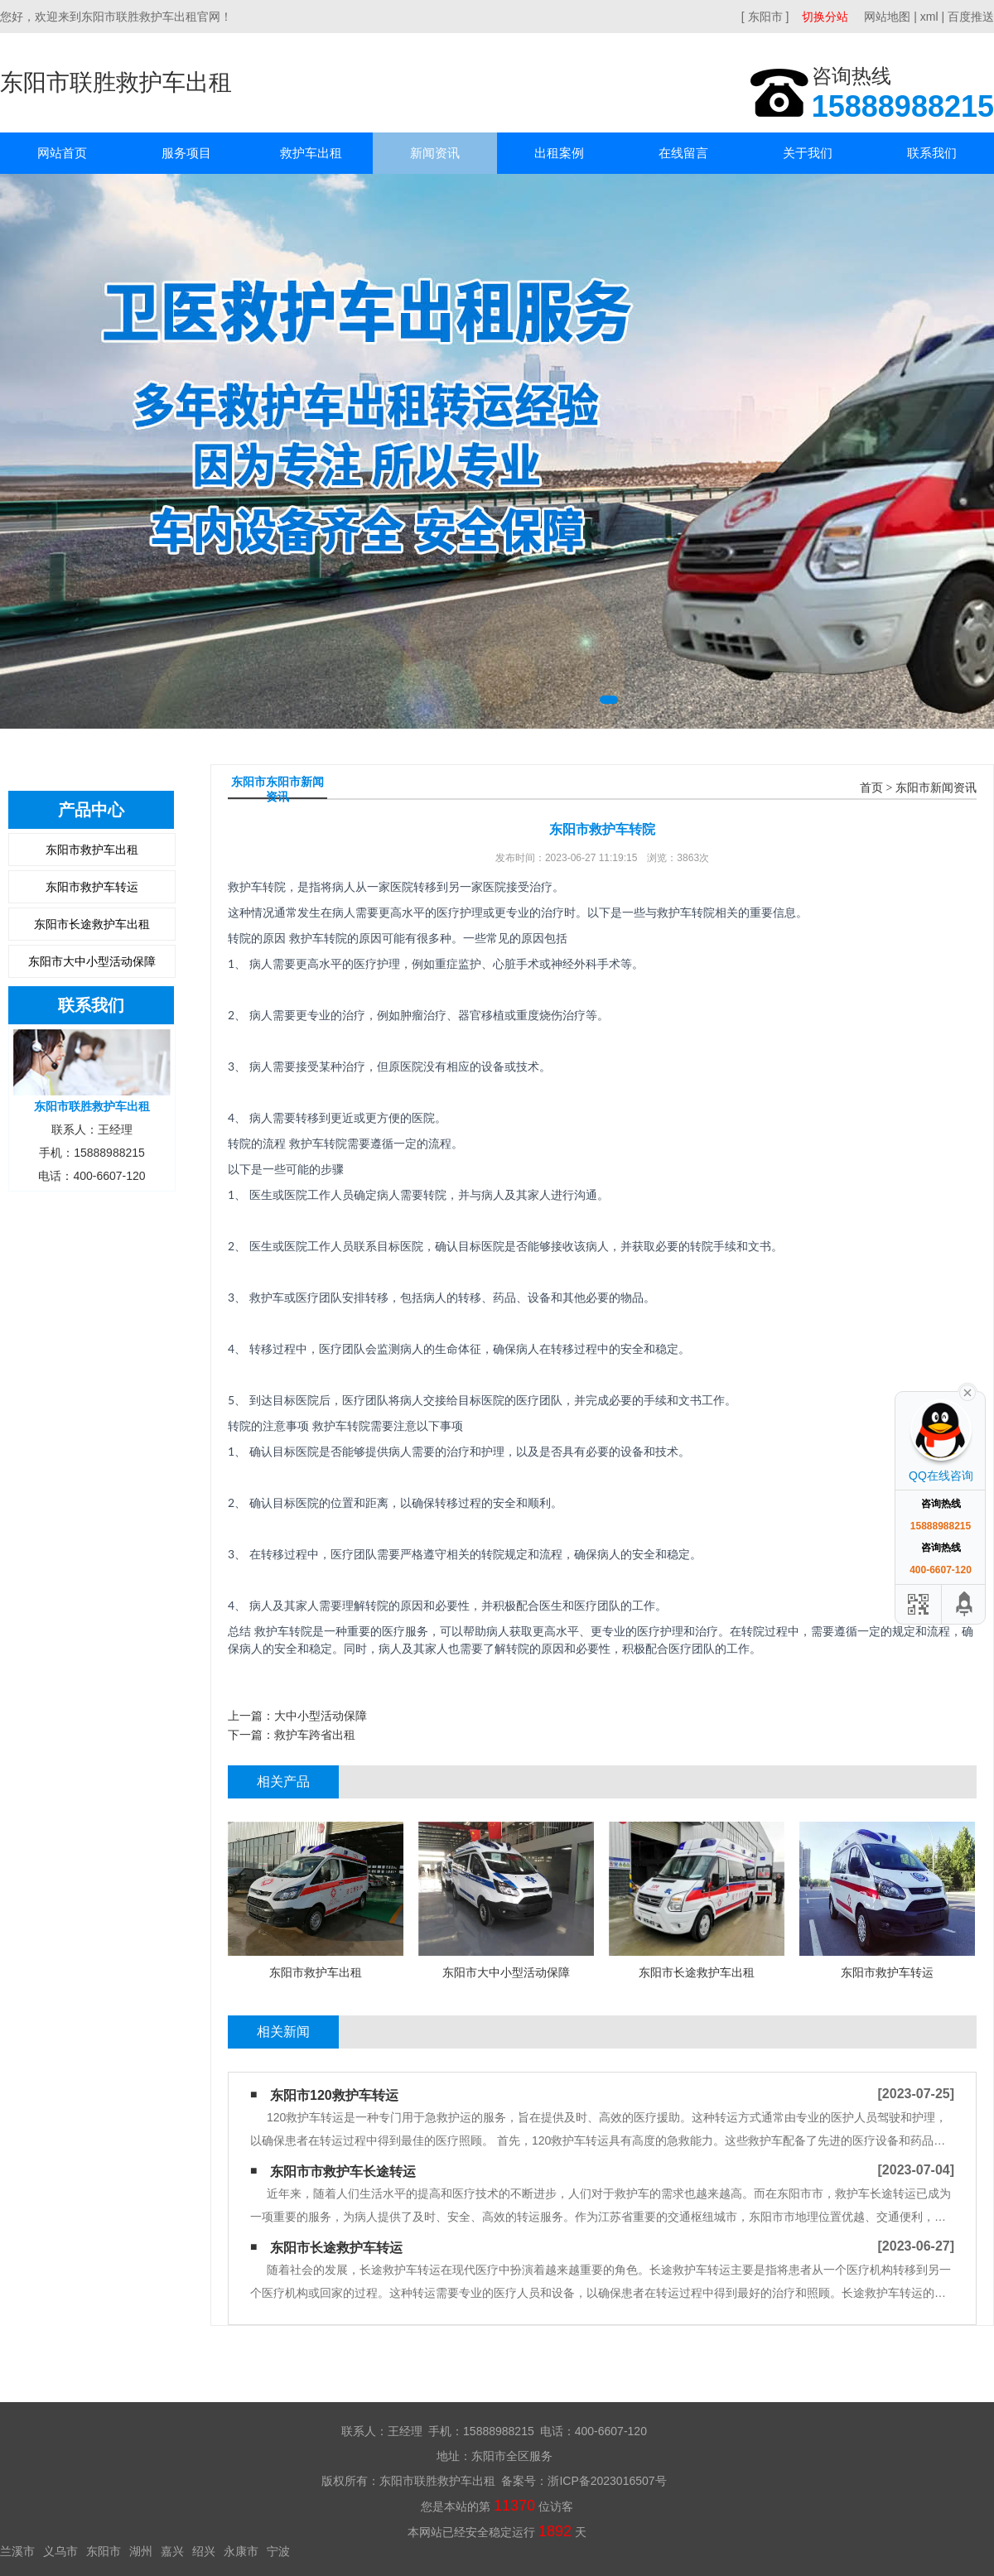  Describe the element at coordinates (825, 16) in the screenshot. I see `切换分站` at that location.